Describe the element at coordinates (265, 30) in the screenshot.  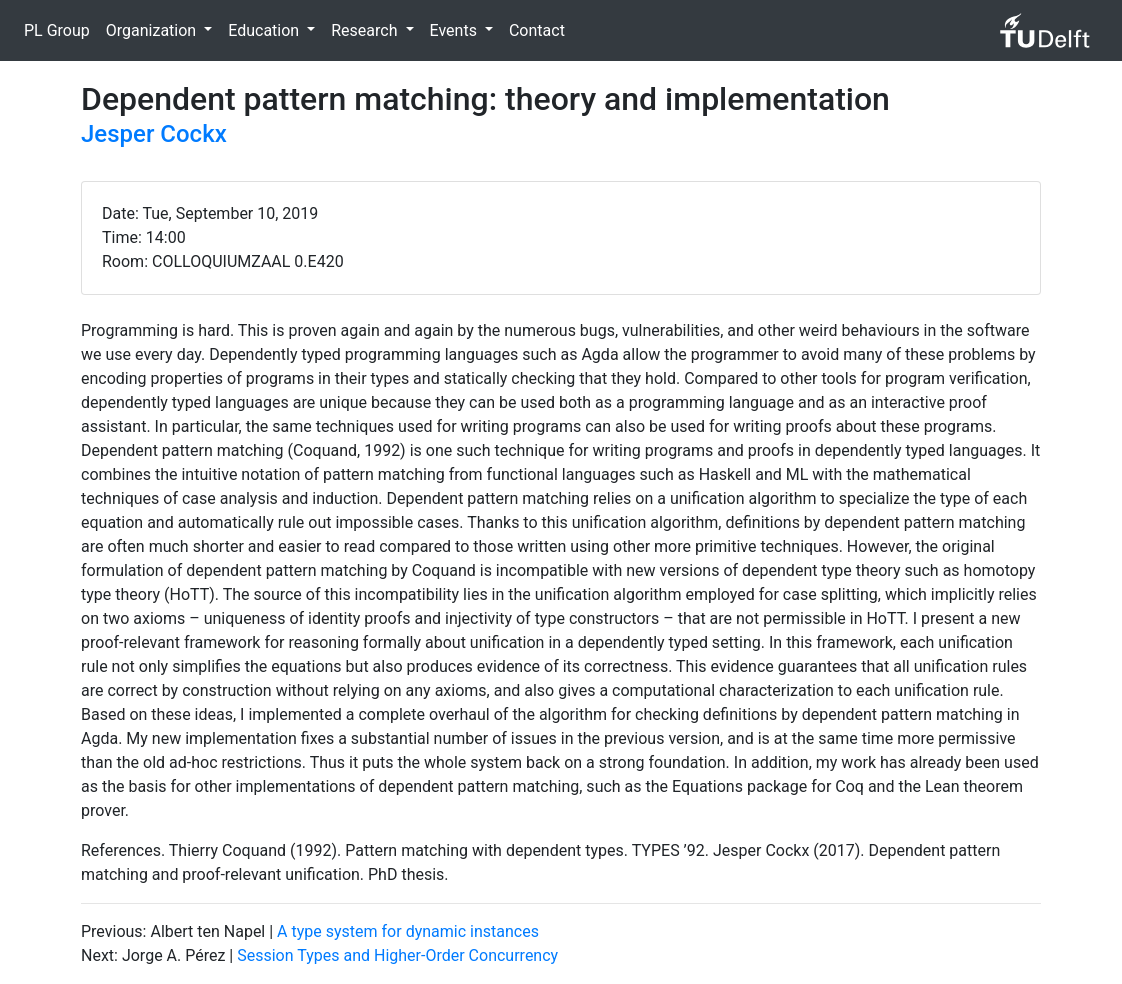
I see `Education` at that location.